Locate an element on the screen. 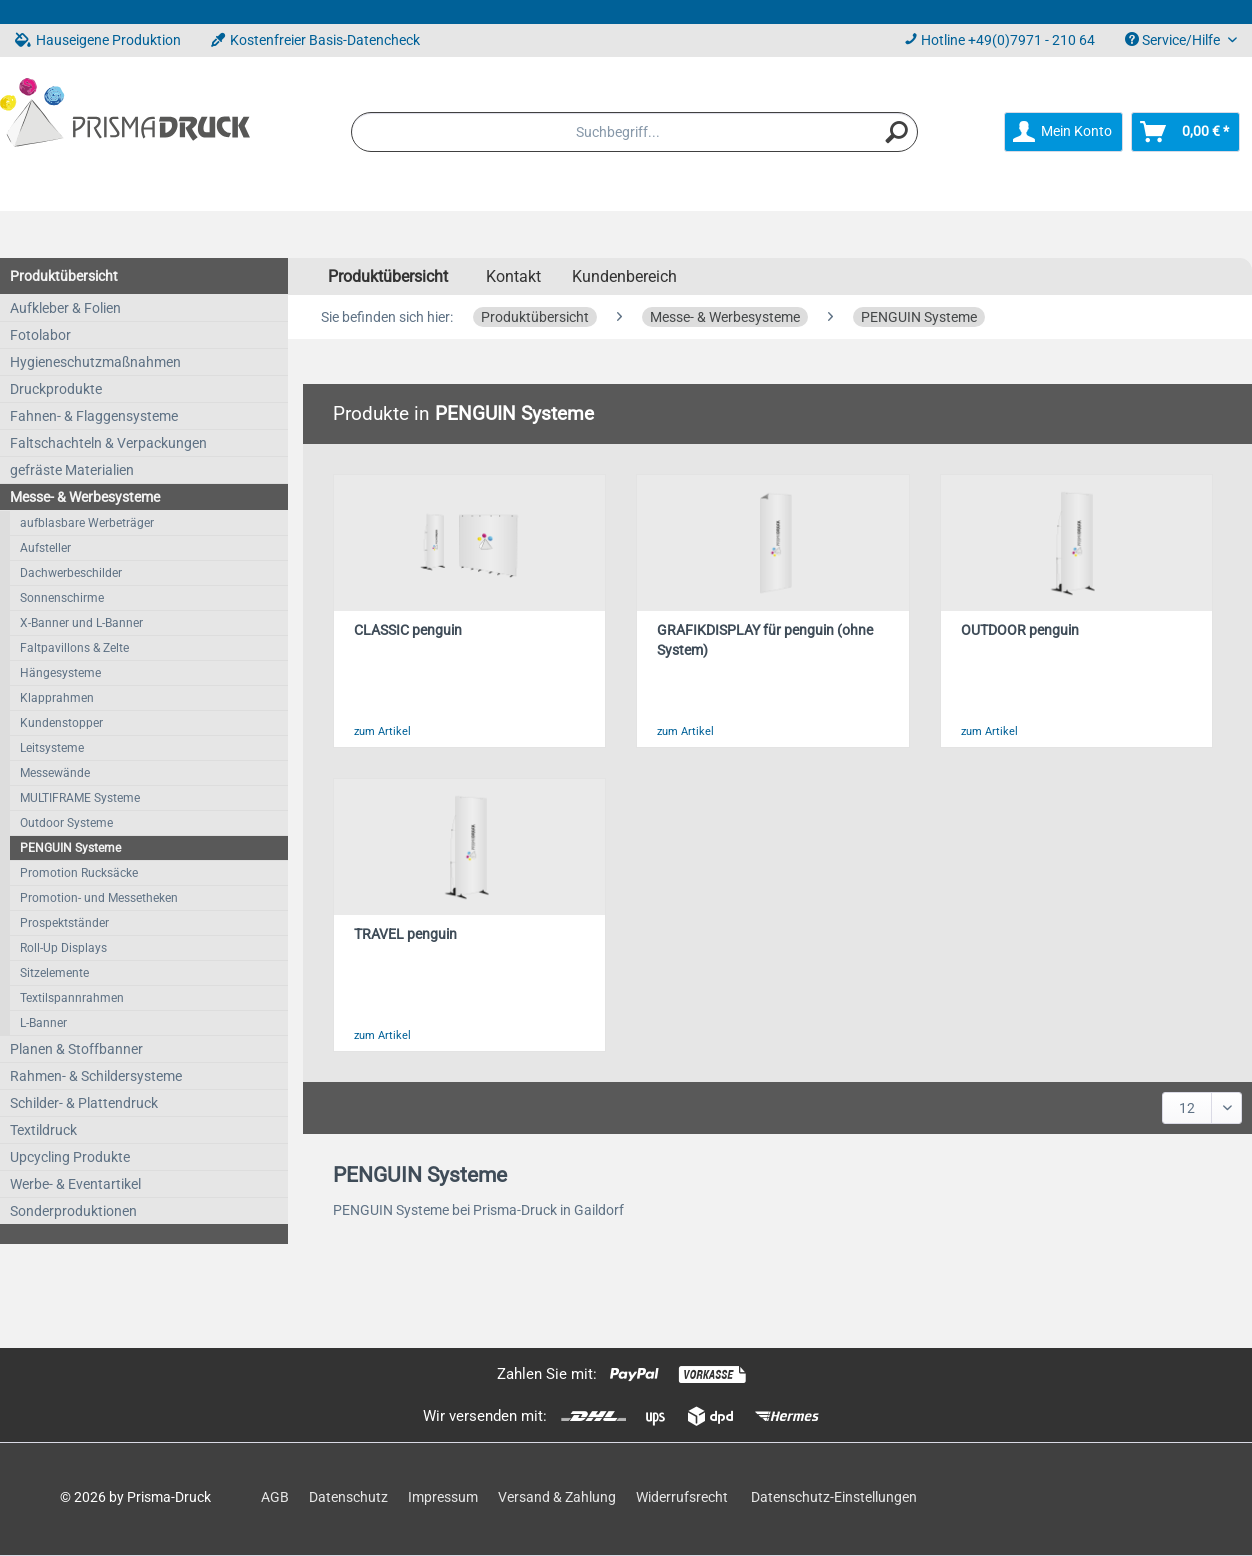 The image size is (1252, 1556). Sonderproduktionen is located at coordinates (73, 1211).